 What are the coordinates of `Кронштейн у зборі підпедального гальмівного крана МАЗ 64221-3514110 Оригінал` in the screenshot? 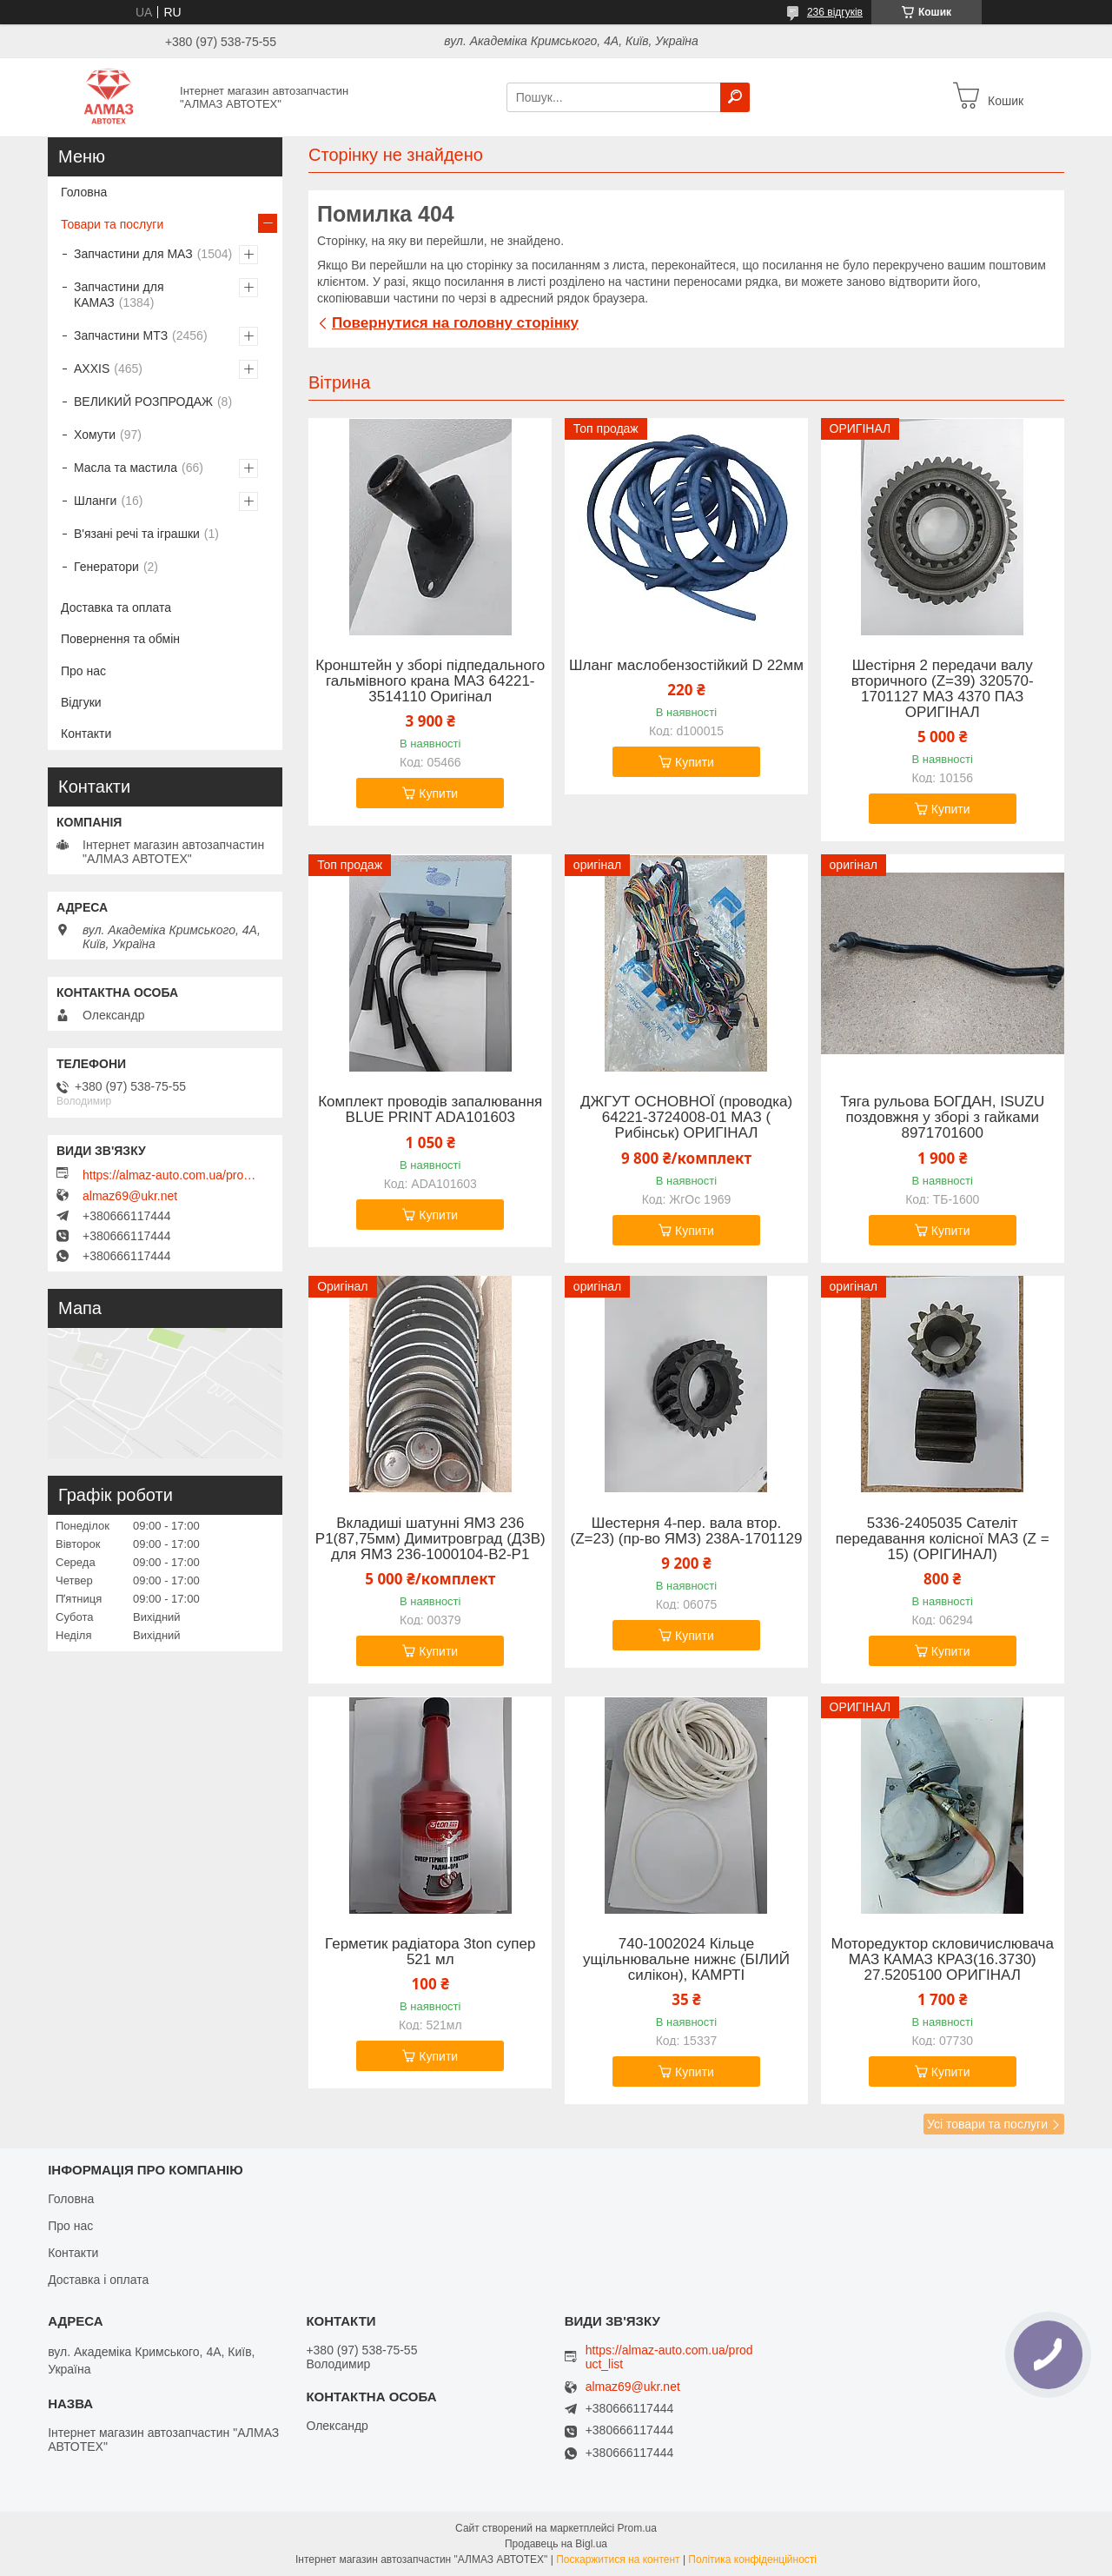 It's located at (430, 681).